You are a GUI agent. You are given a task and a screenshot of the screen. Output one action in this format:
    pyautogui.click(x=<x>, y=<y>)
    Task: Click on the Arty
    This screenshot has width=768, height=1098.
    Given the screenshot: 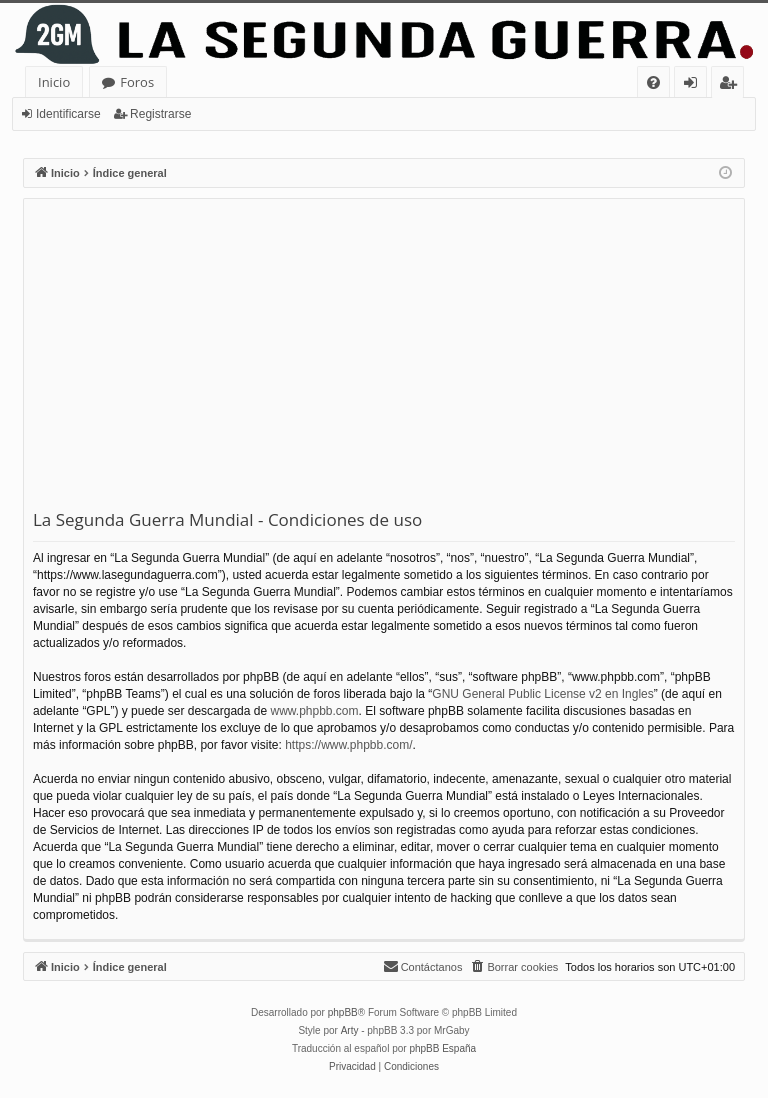 What is the action you would take?
    pyautogui.click(x=350, y=1030)
    